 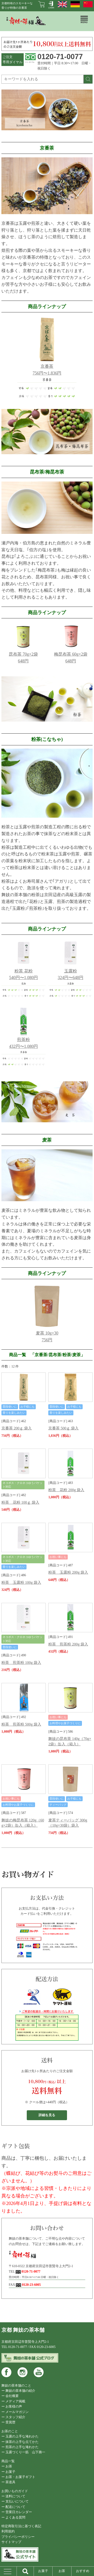 What do you see at coordinates (68, 1644) in the screenshot?
I see `粉茶 煎茶粉 200g 袋入` at bounding box center [68, 1644].